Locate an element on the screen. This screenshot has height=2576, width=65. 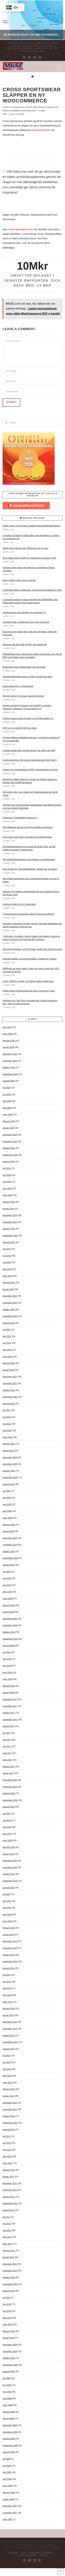
februari 2018 is located at coordinates (9, 1686).